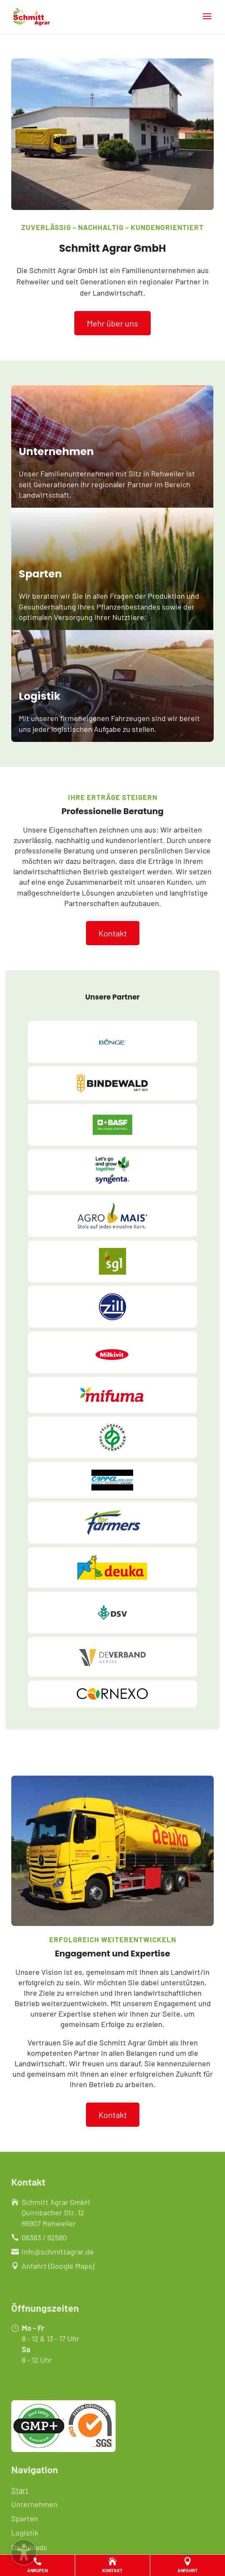  I want to click on info@schmittagrar.de, so click(58, 2251).